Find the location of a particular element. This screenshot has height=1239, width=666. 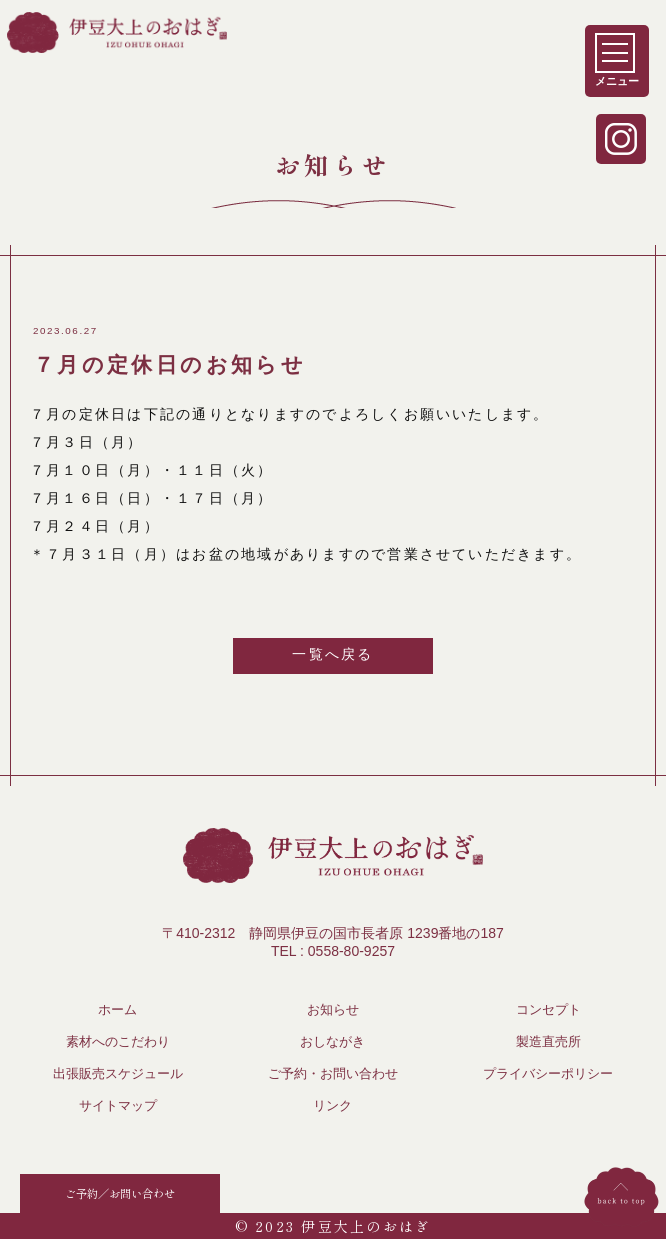

コンセプト is located at coordinates (548, 1010).